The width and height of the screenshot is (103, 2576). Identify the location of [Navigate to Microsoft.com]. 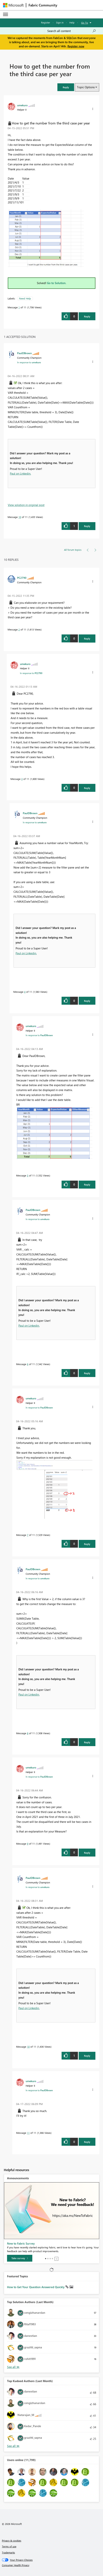
(13, 5).